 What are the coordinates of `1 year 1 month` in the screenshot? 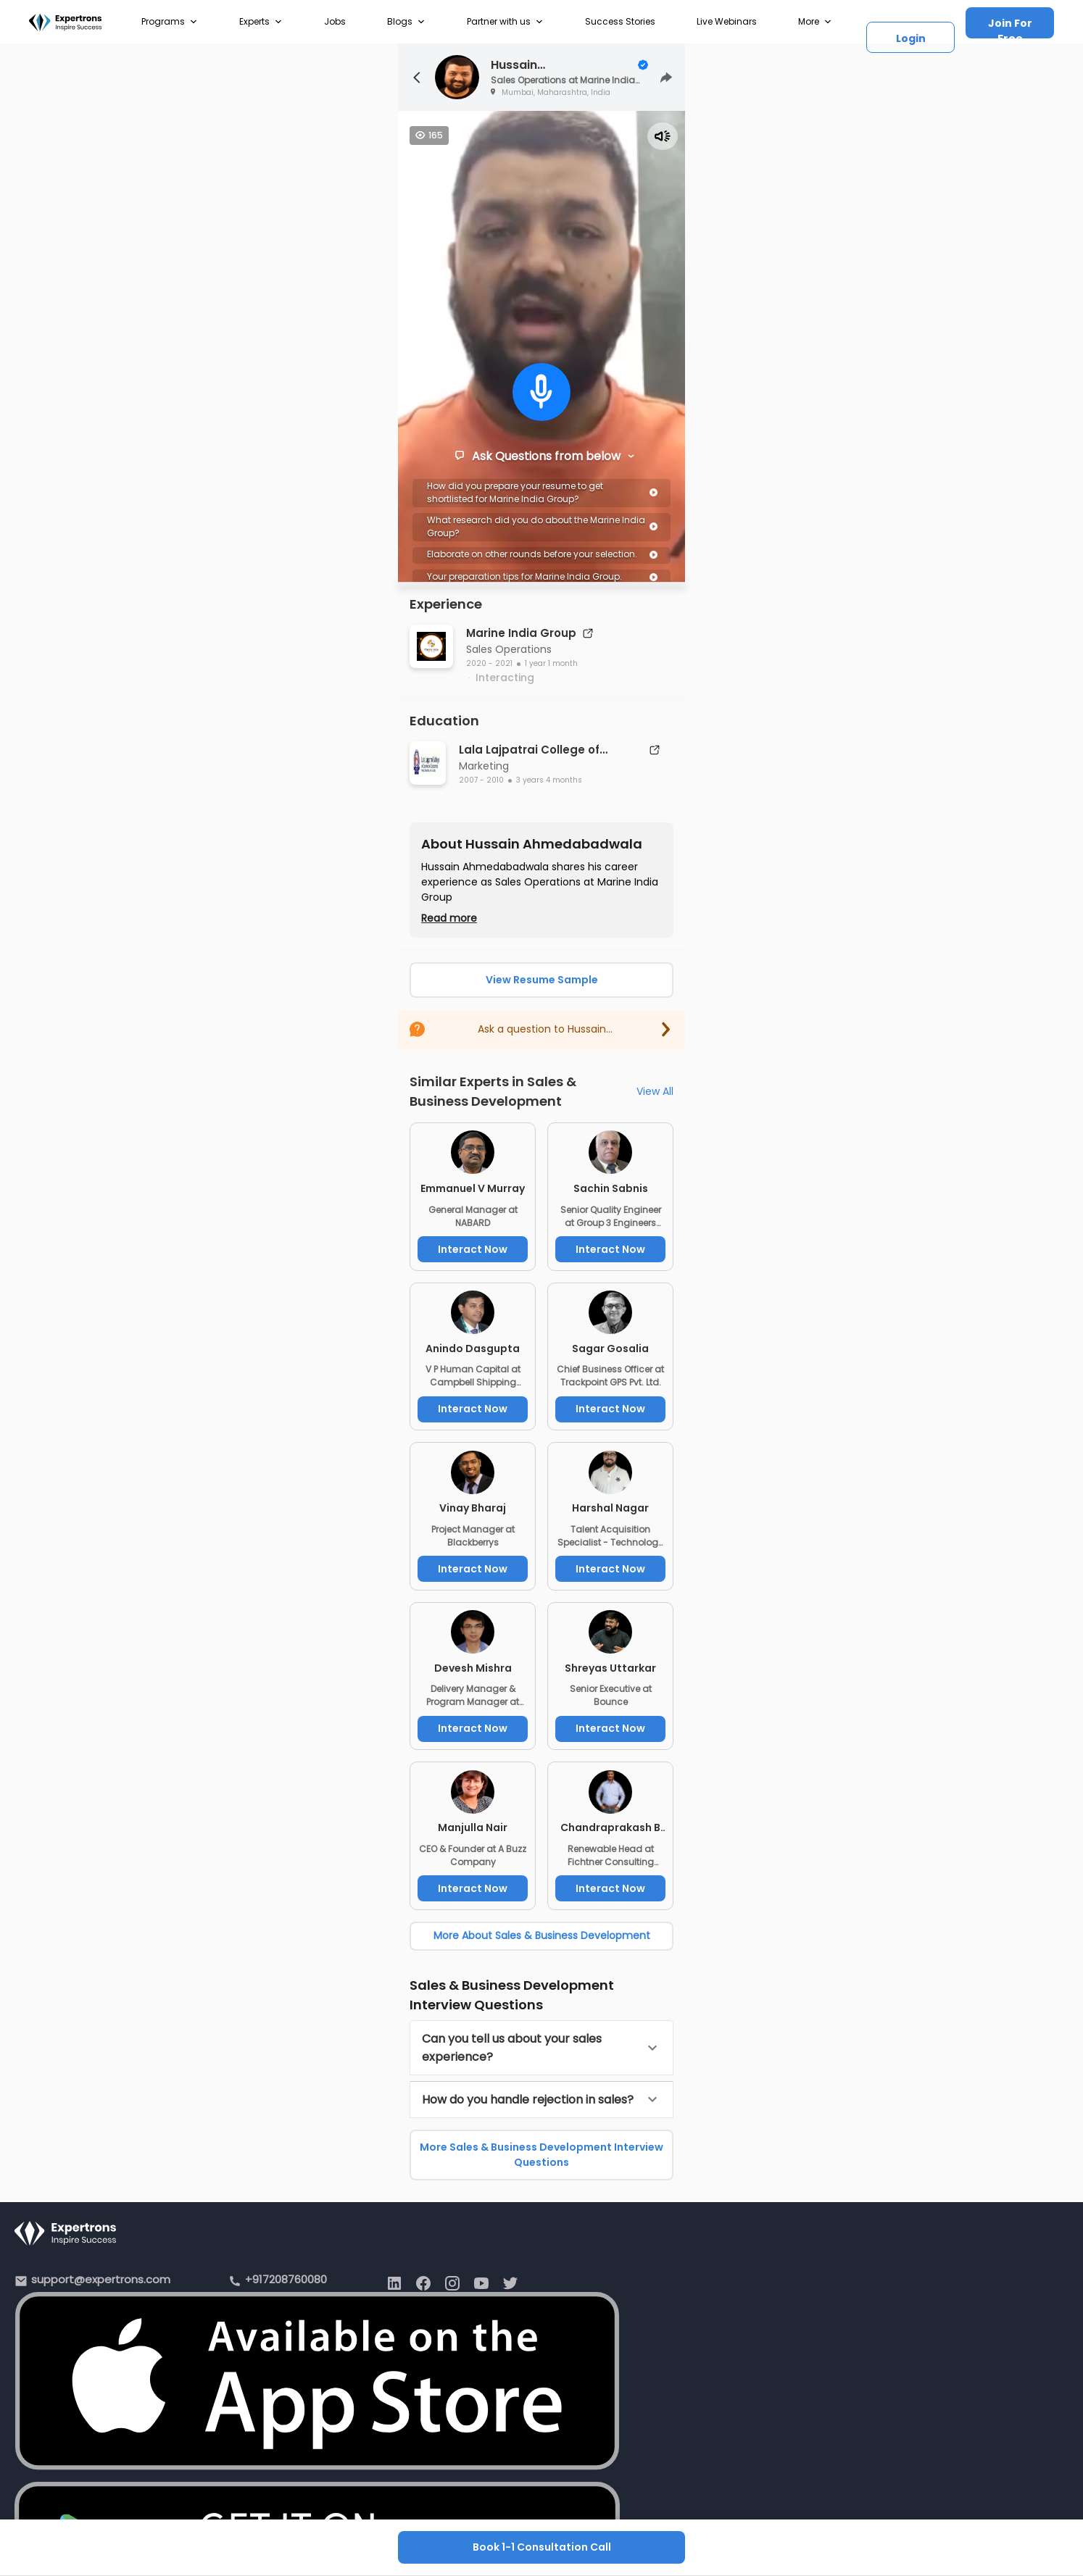 It's located at (551, 663).